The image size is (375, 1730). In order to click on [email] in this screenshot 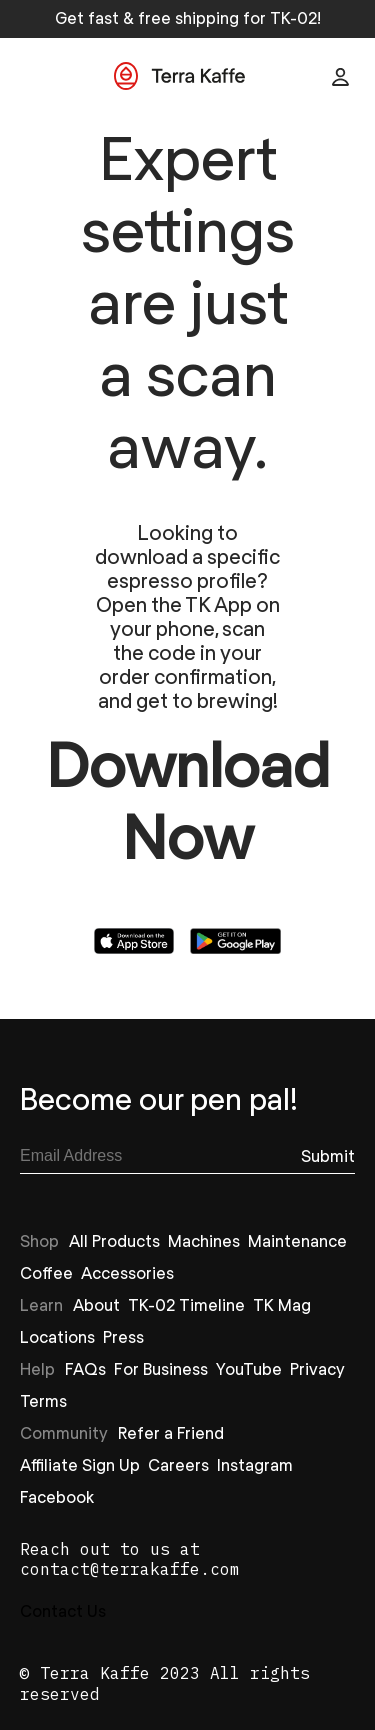, I will do `click(160, 1155)`.